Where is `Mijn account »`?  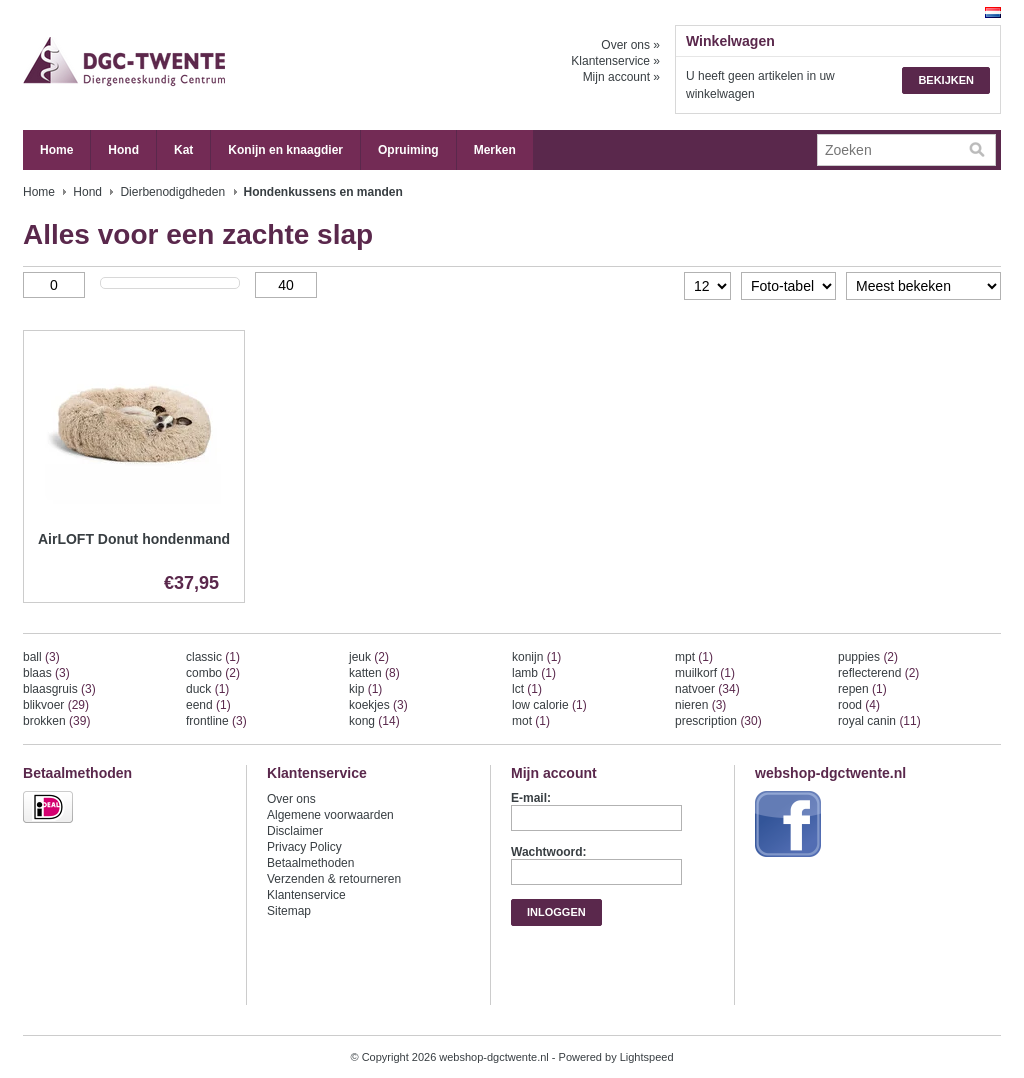
Mijn account » is located at coordinates (621, 77).